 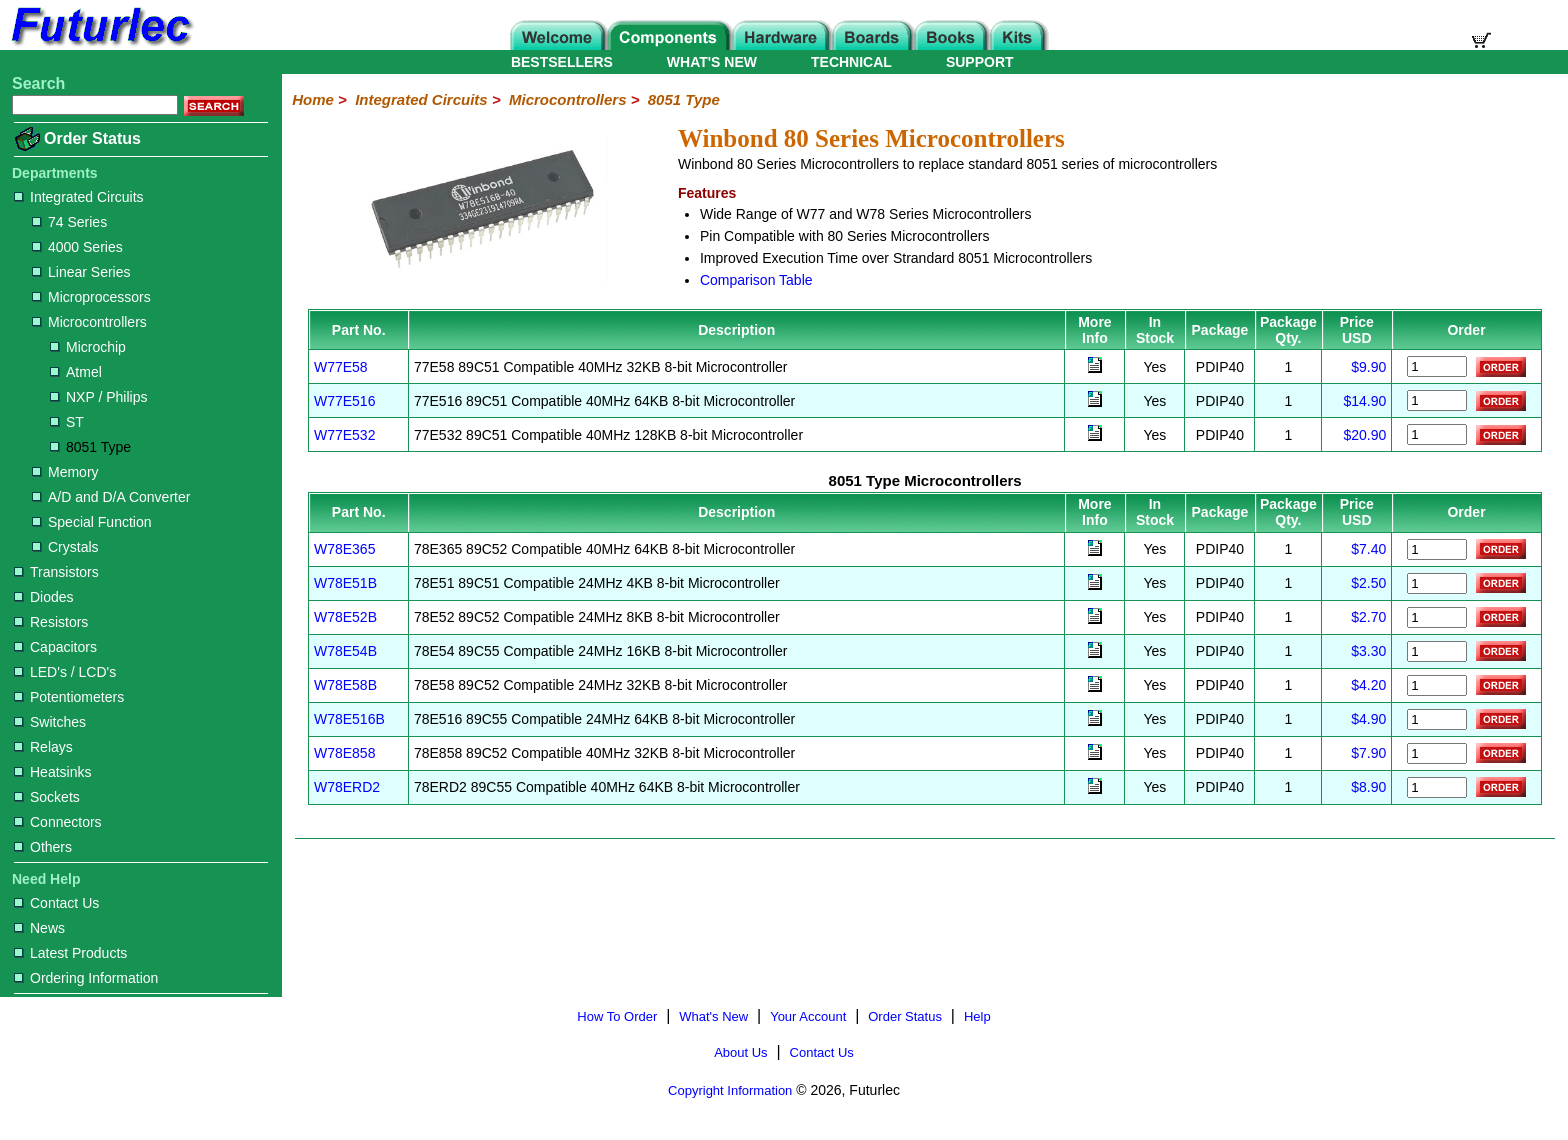 What do you see at coordinates (43, 747) in the screenshot?
I see `Relays` at bounding box center [43, 747].